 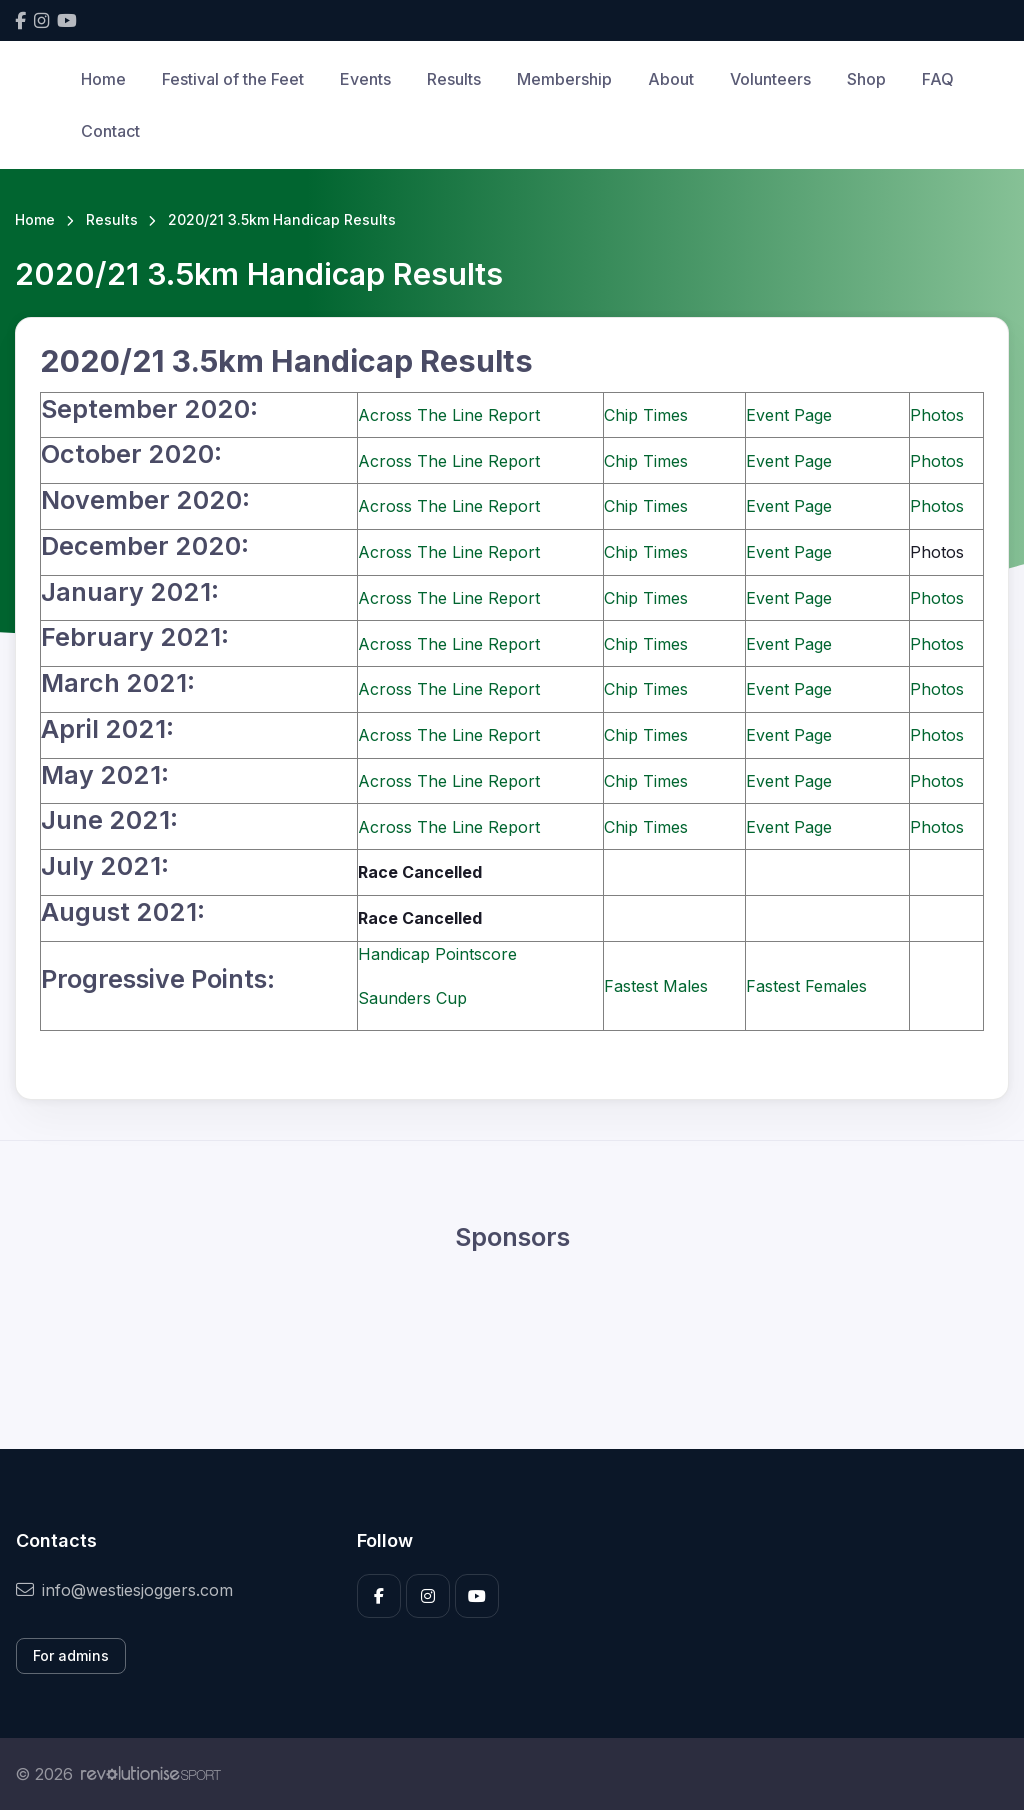 I want to click on Home, so click(x=103, y=79).